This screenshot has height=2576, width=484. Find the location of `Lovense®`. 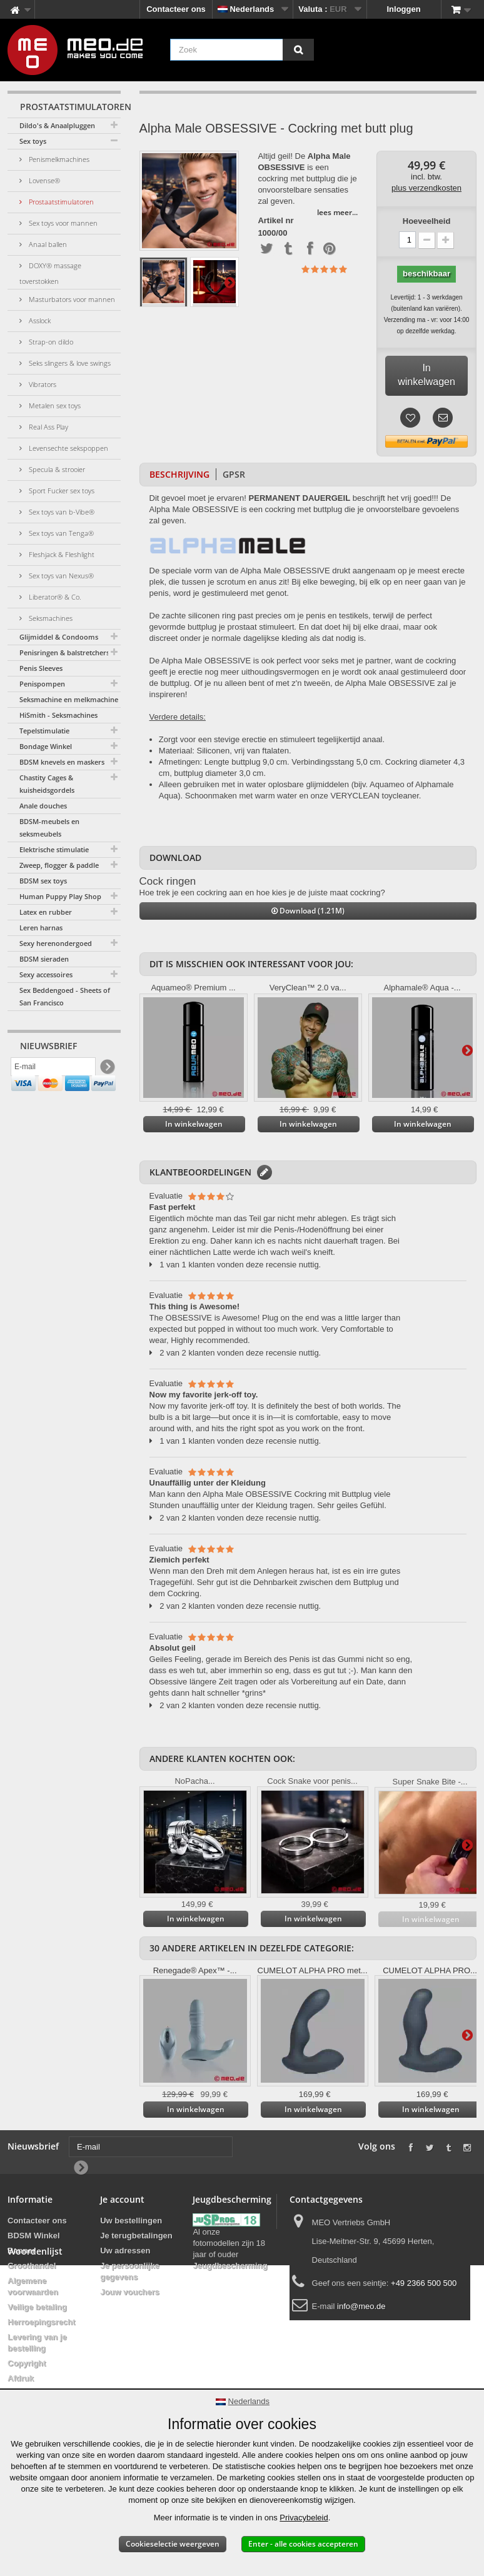

Lovense® is located at coordinates (43, 180).